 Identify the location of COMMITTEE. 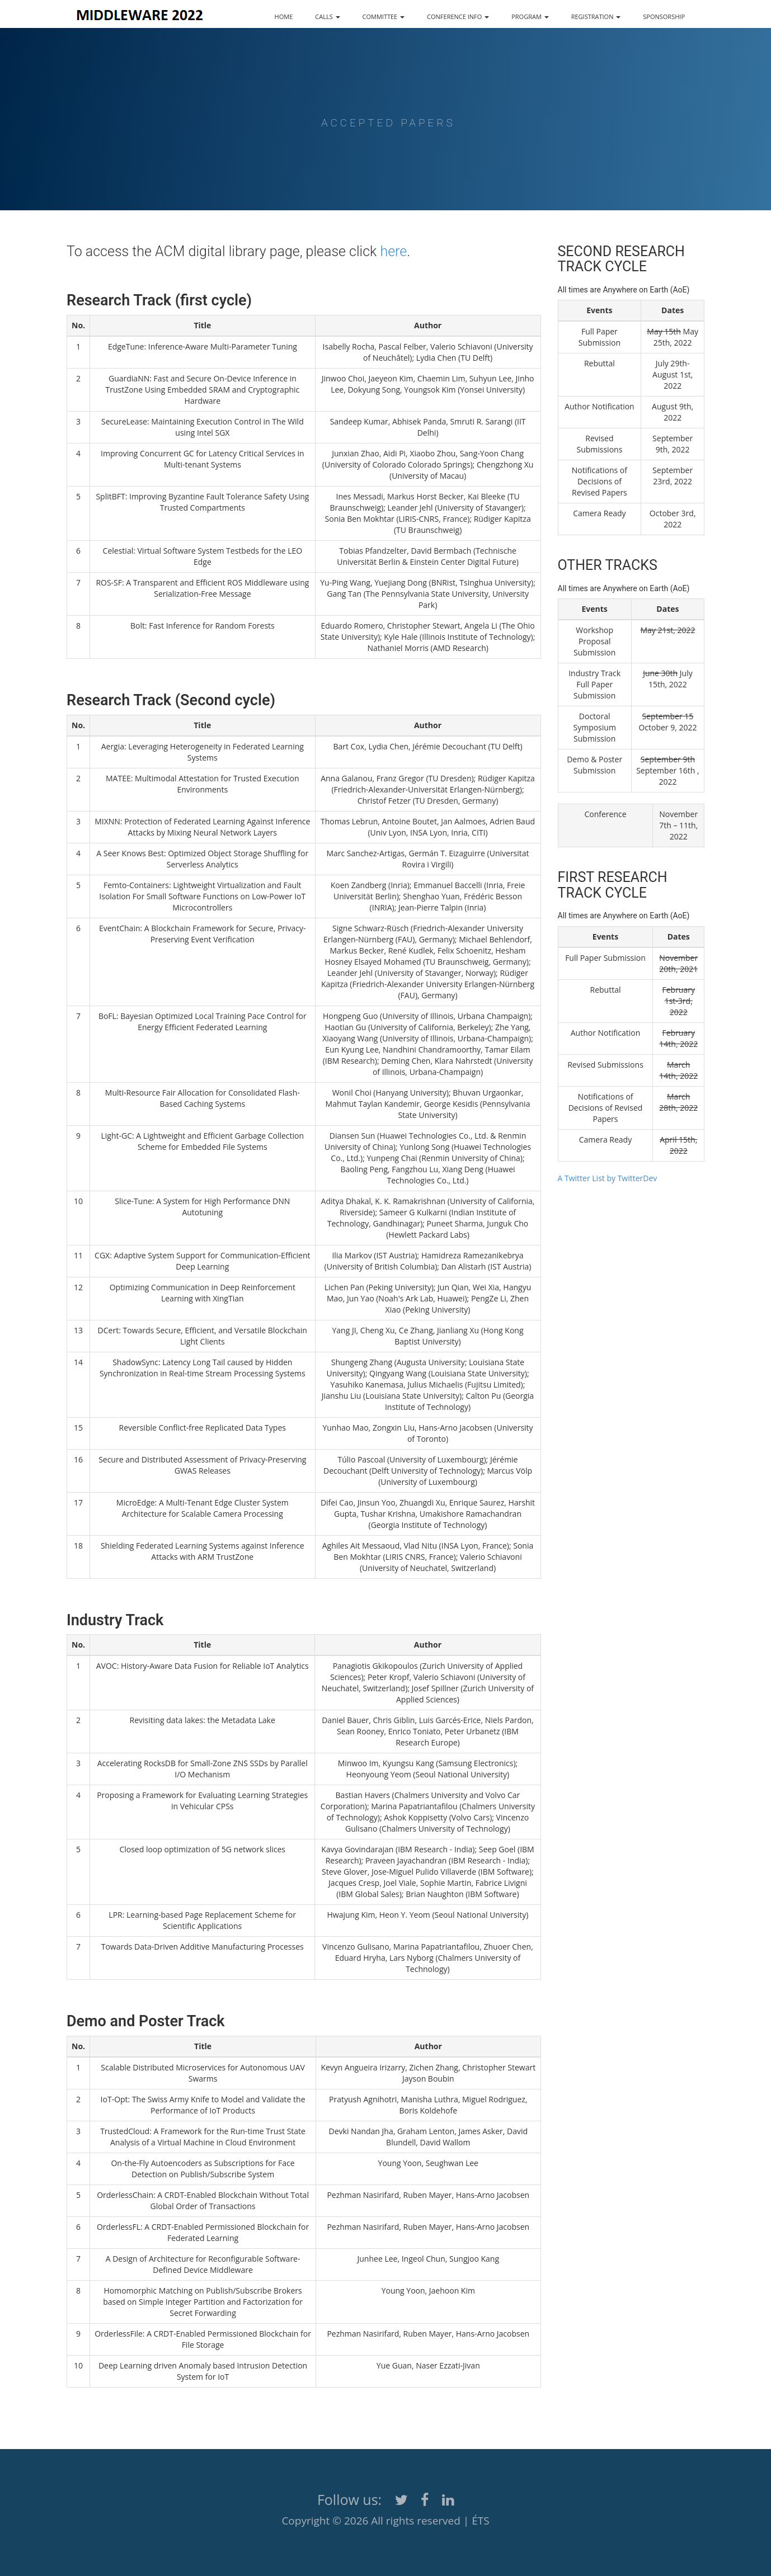
(384, 16).